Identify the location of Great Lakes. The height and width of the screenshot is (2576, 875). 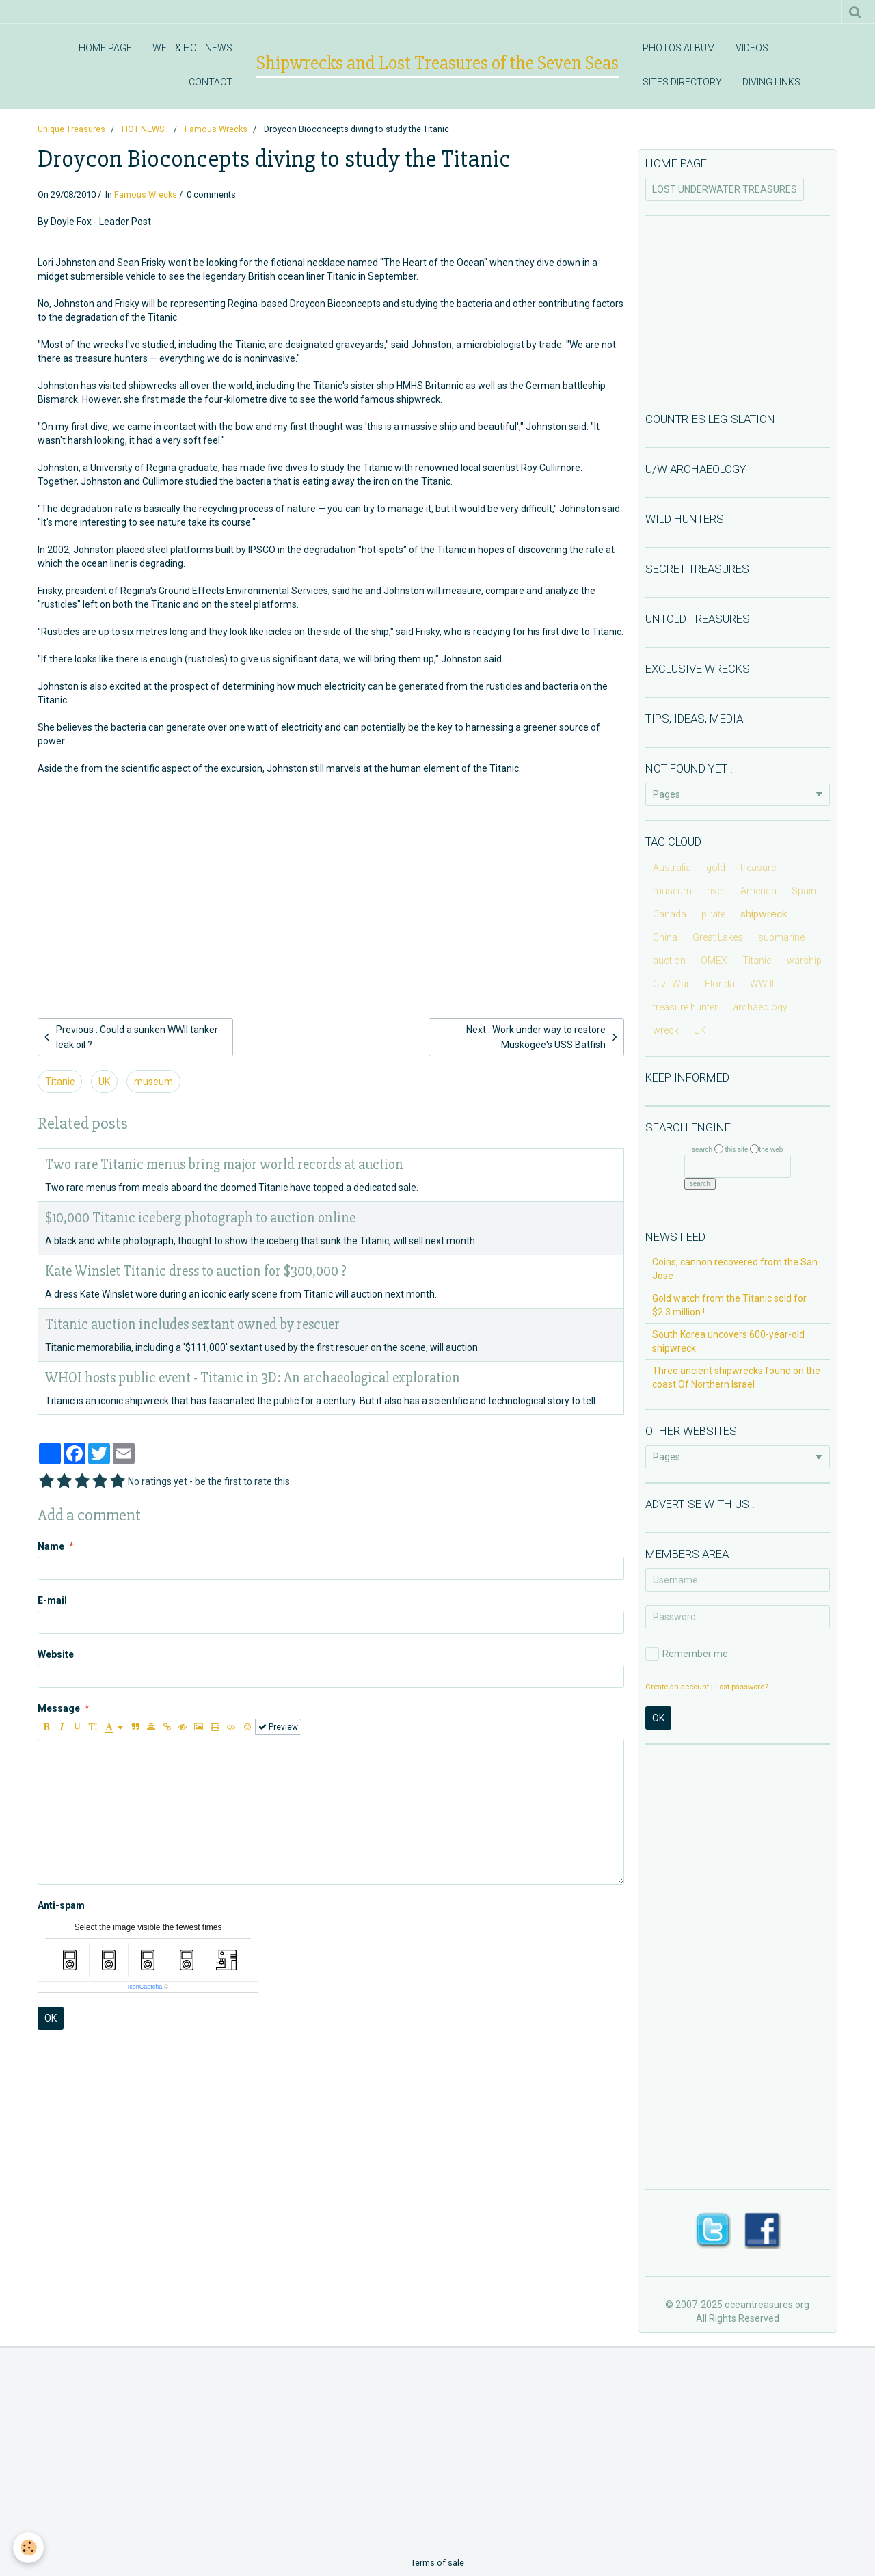
(717, 937).